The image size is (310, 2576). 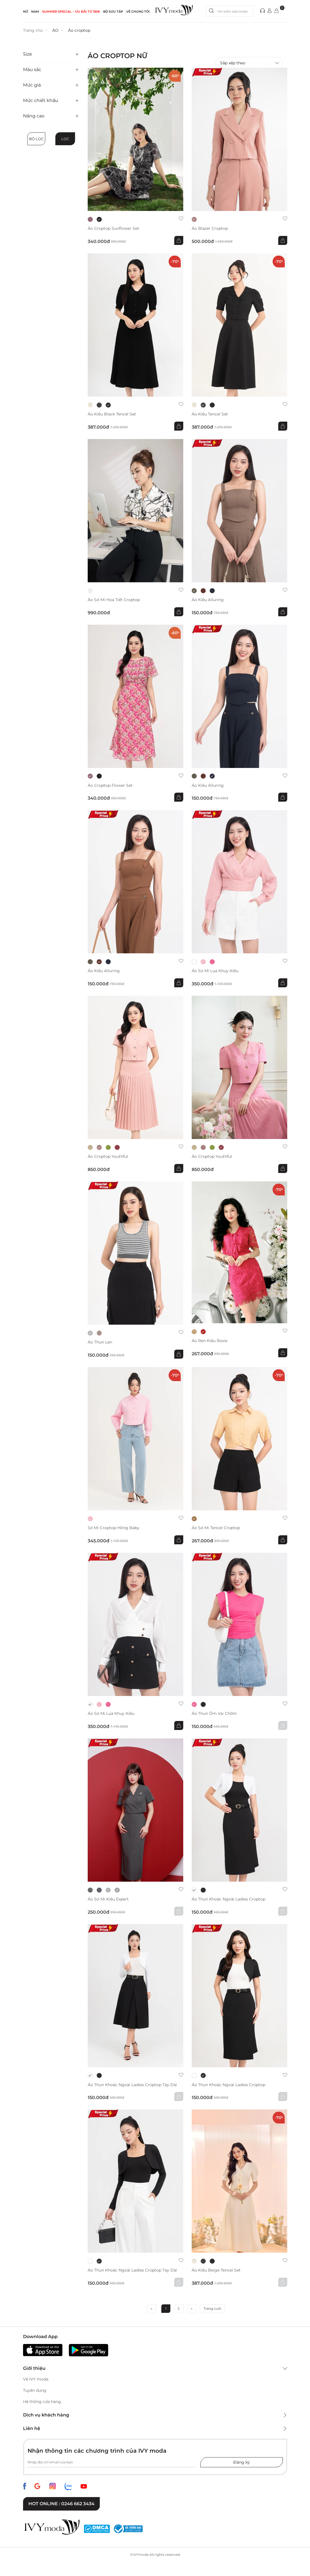 I want to click on Áo kiểu Alluring, so click(x=208, y=599).